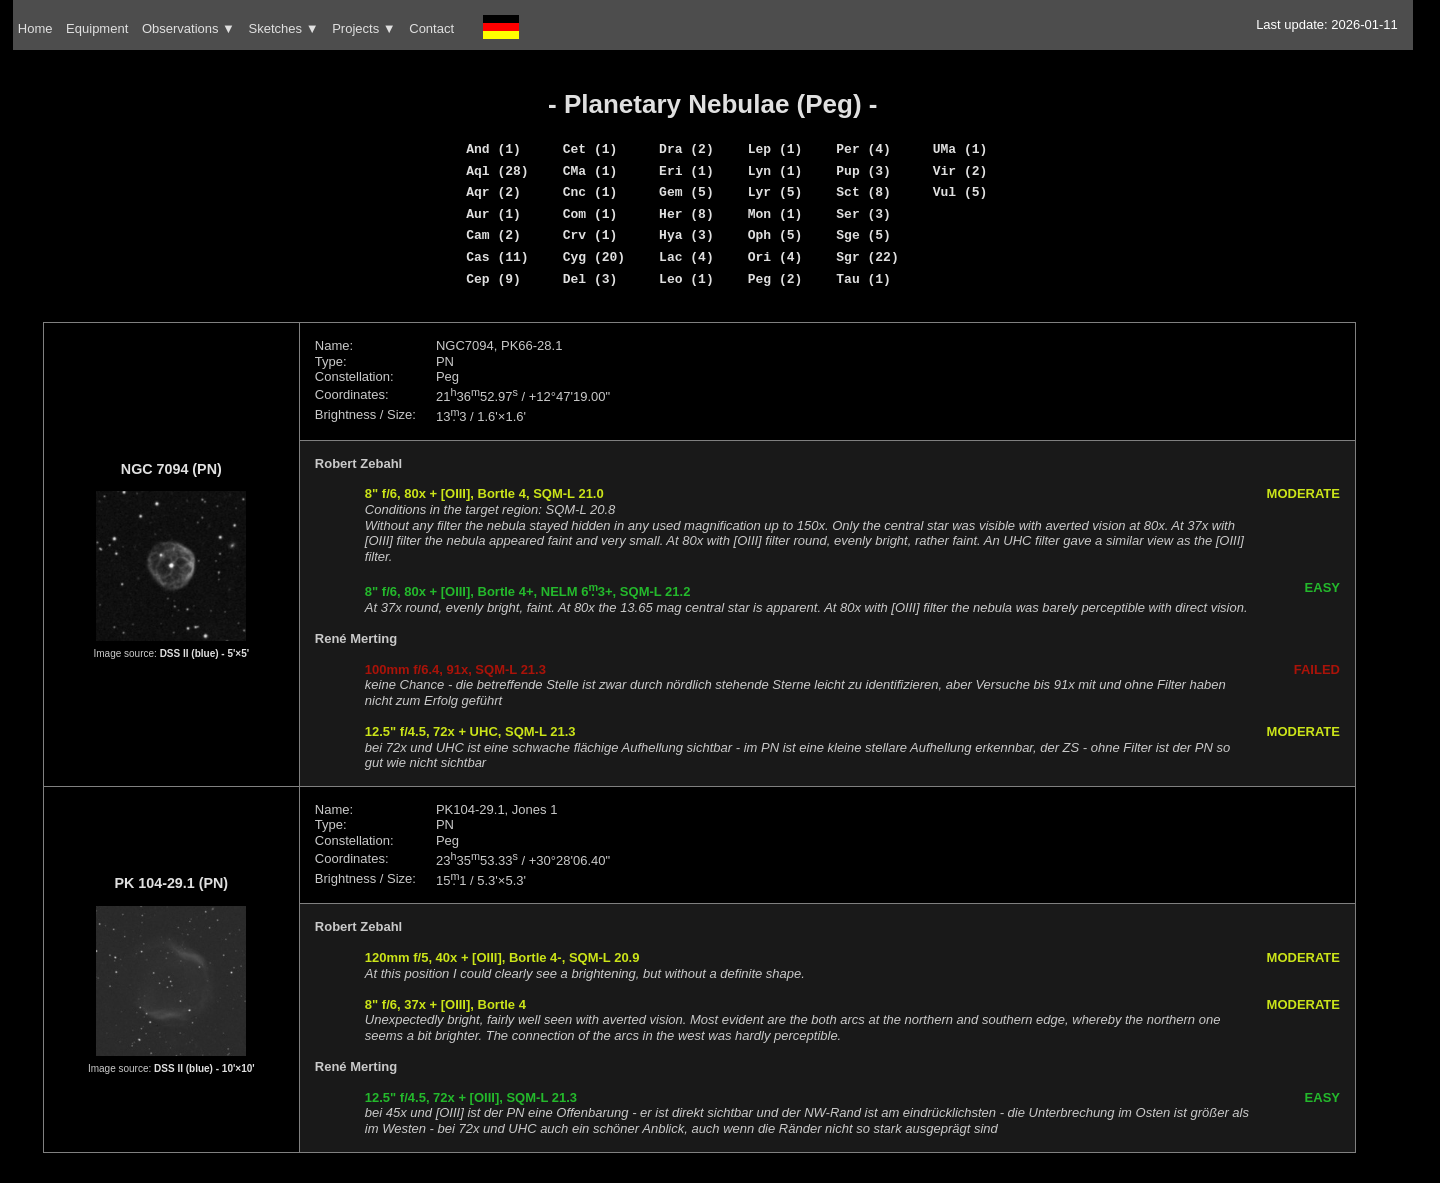  Describe the element at coordinates (960, 171) in the screenshot. I see `Vir (2)` at that location.